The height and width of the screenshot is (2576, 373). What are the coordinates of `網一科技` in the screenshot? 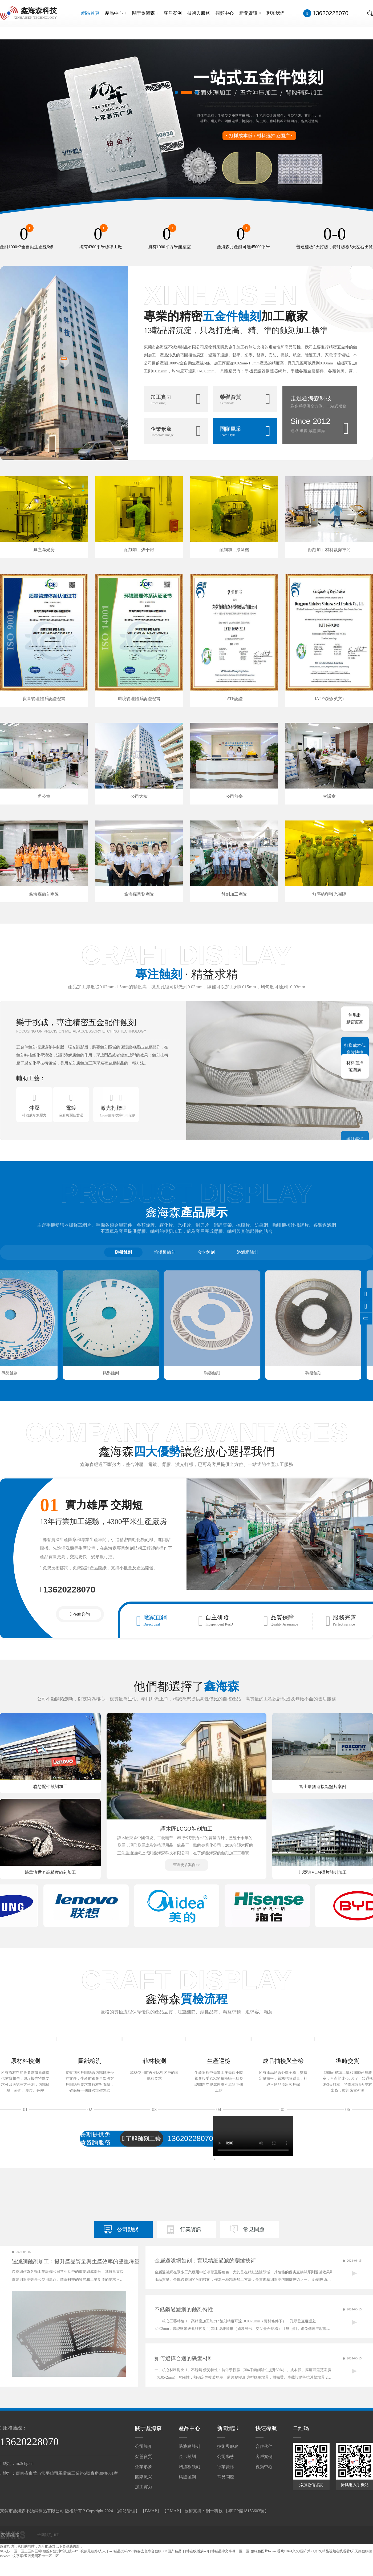 It's located at (214, 2511).